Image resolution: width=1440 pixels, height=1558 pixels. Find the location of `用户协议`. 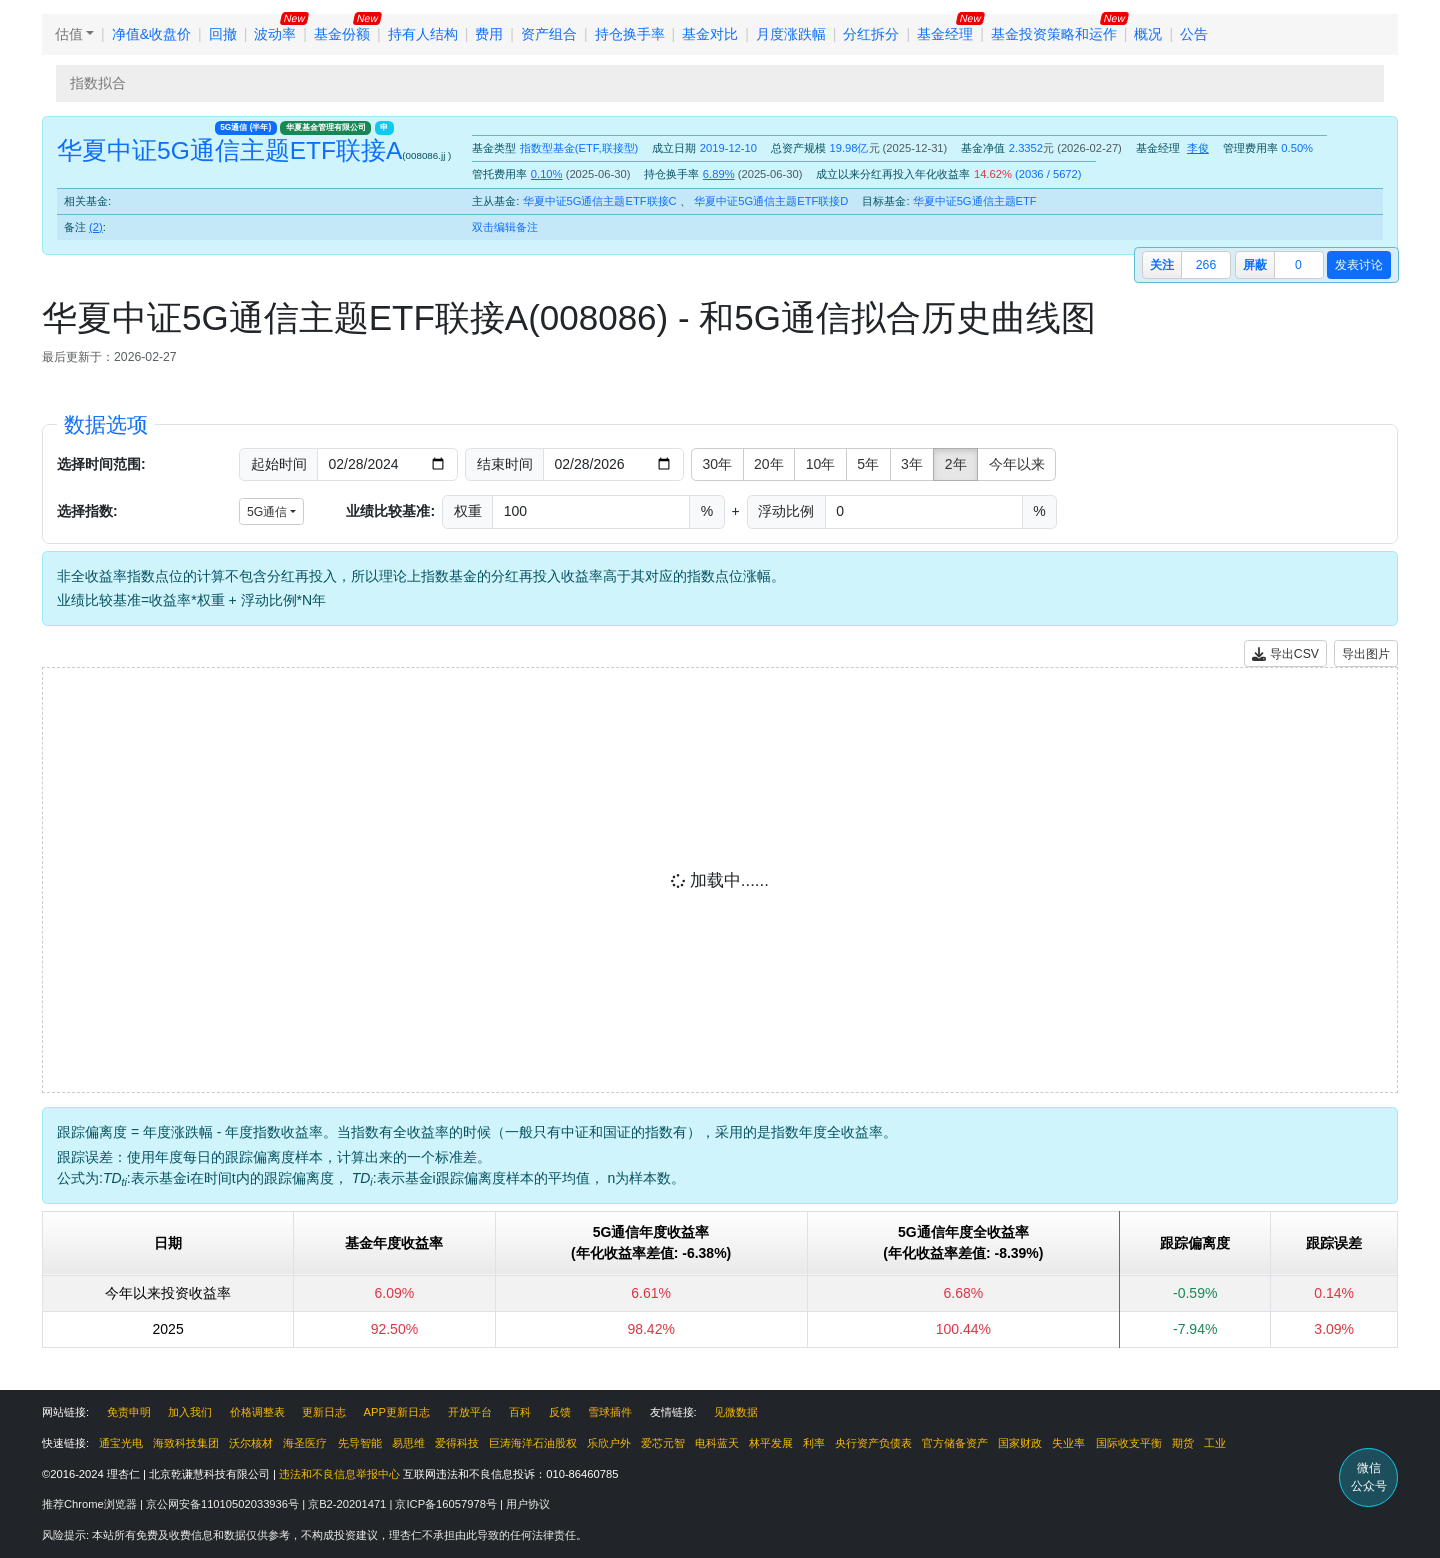

用户协议 is located at coordinates (528, 1504).